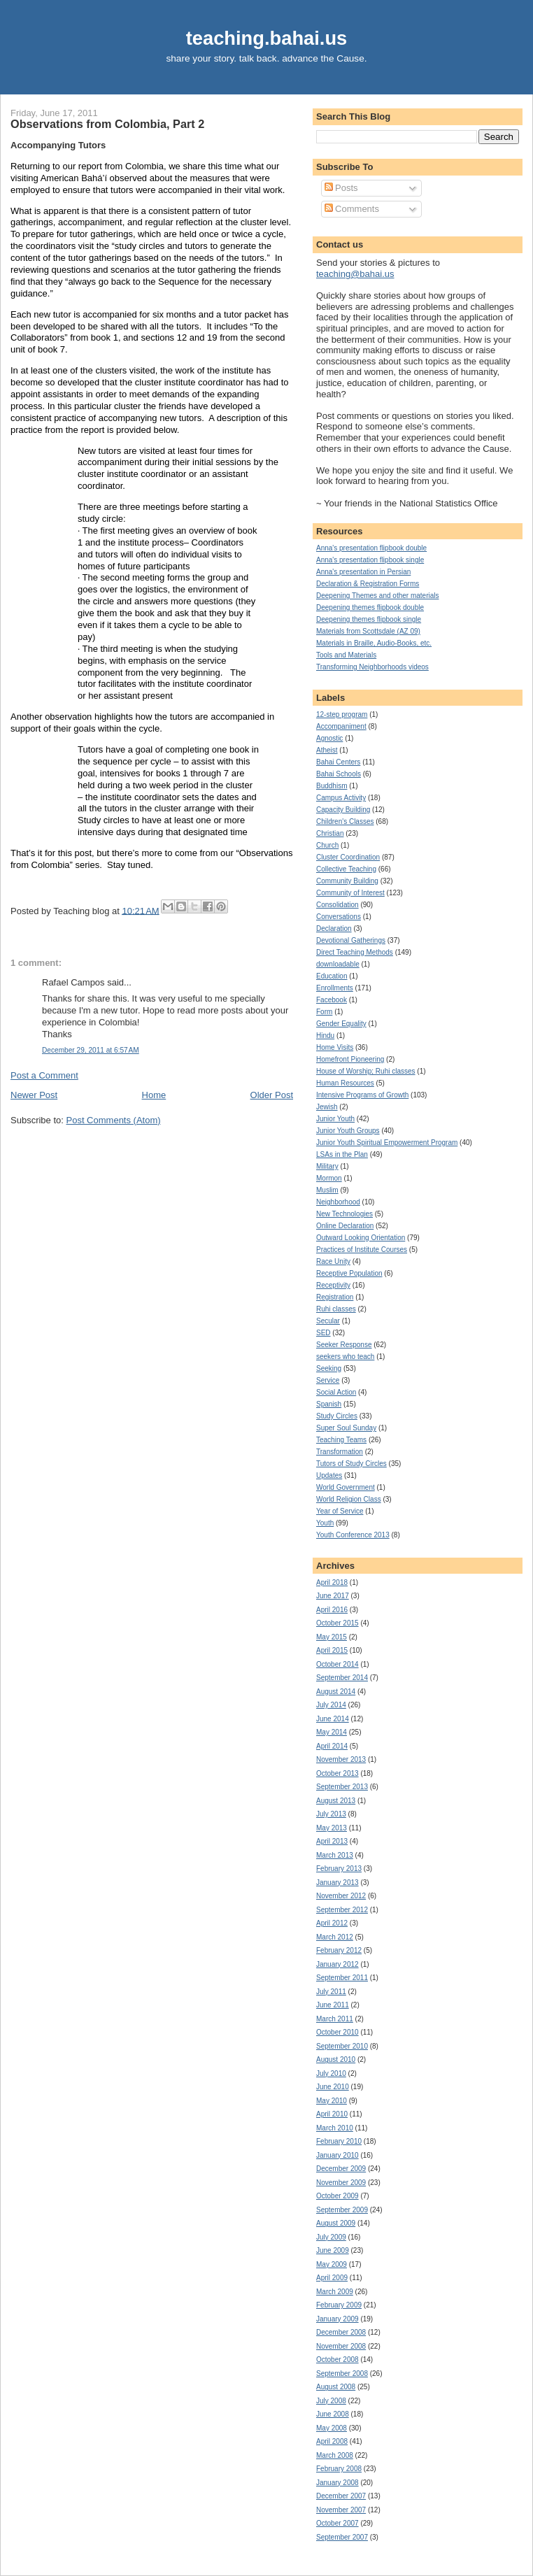 The image size is (533, 2576). Describe the element at coordinates (328, 1368) in the screenshot. I see `Seeking` at that location.